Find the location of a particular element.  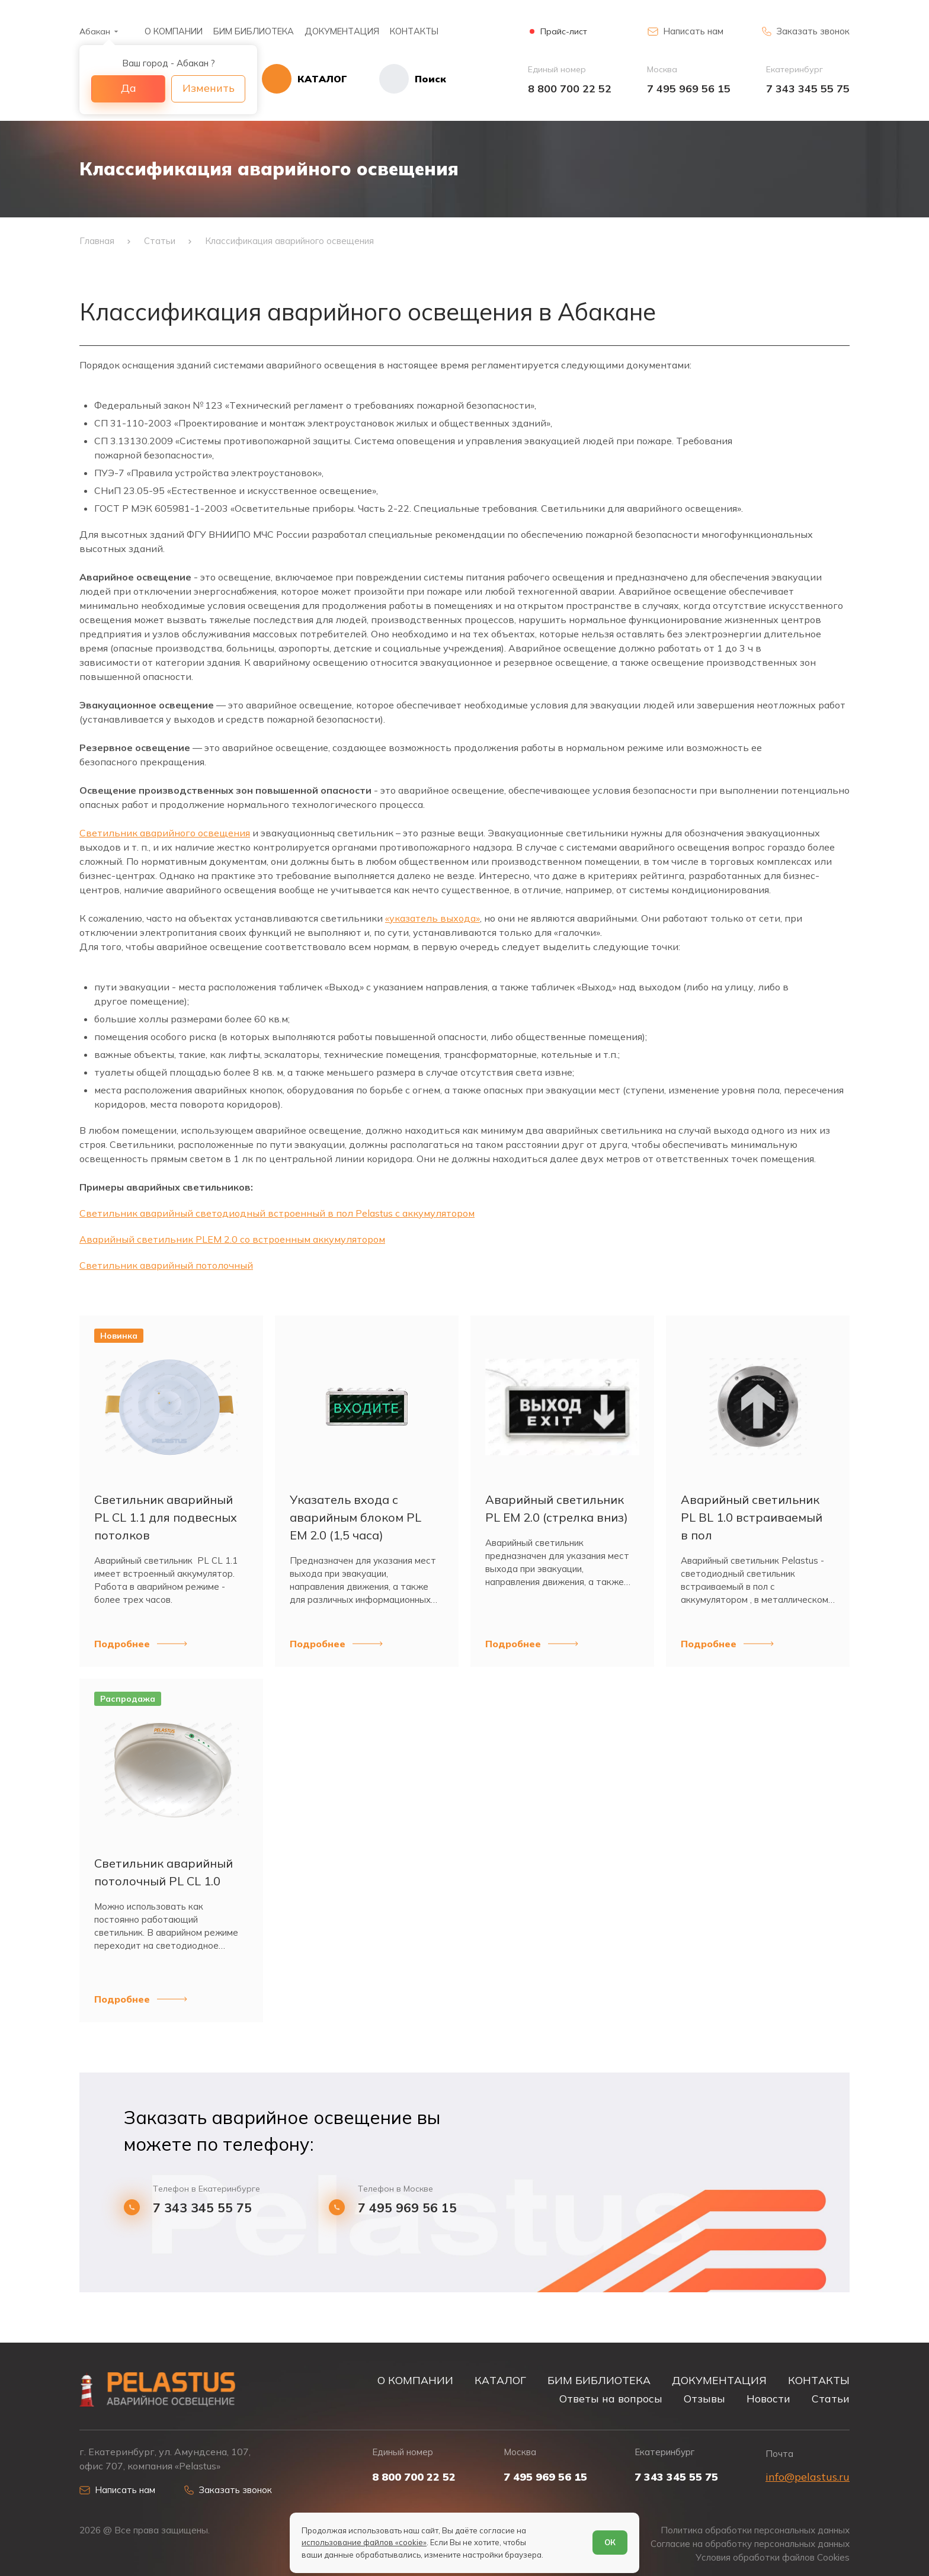

8 800 700 22 52 is located at coordinates (569, 88).